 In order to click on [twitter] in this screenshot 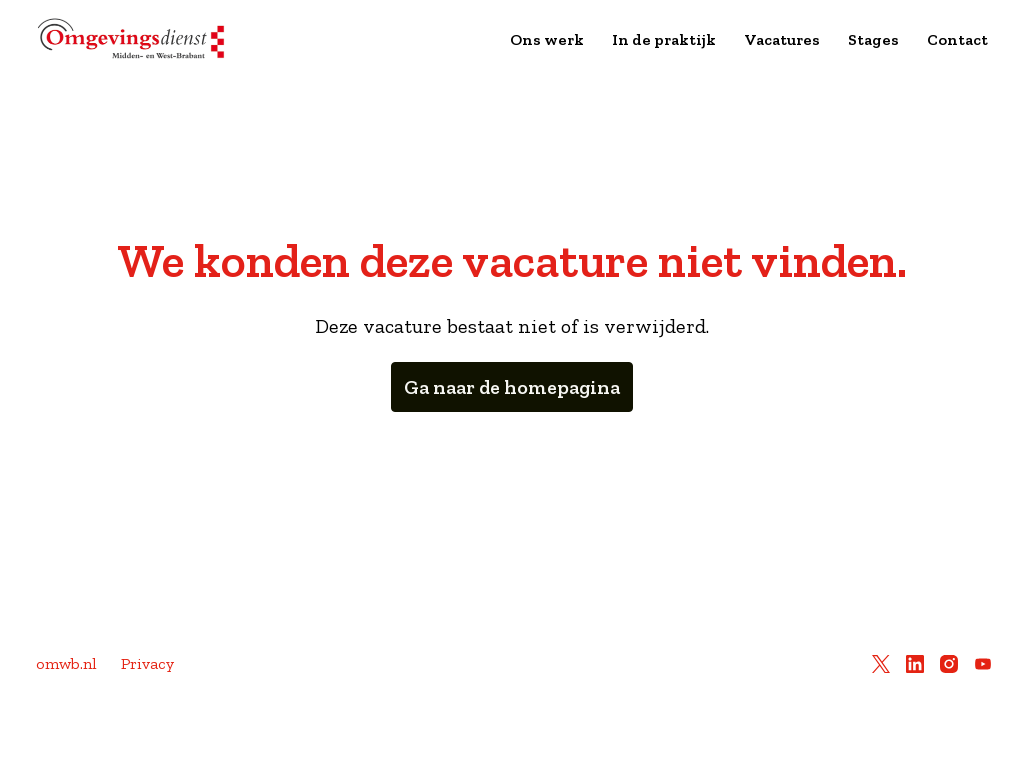, I will do `click(881, 664)`.